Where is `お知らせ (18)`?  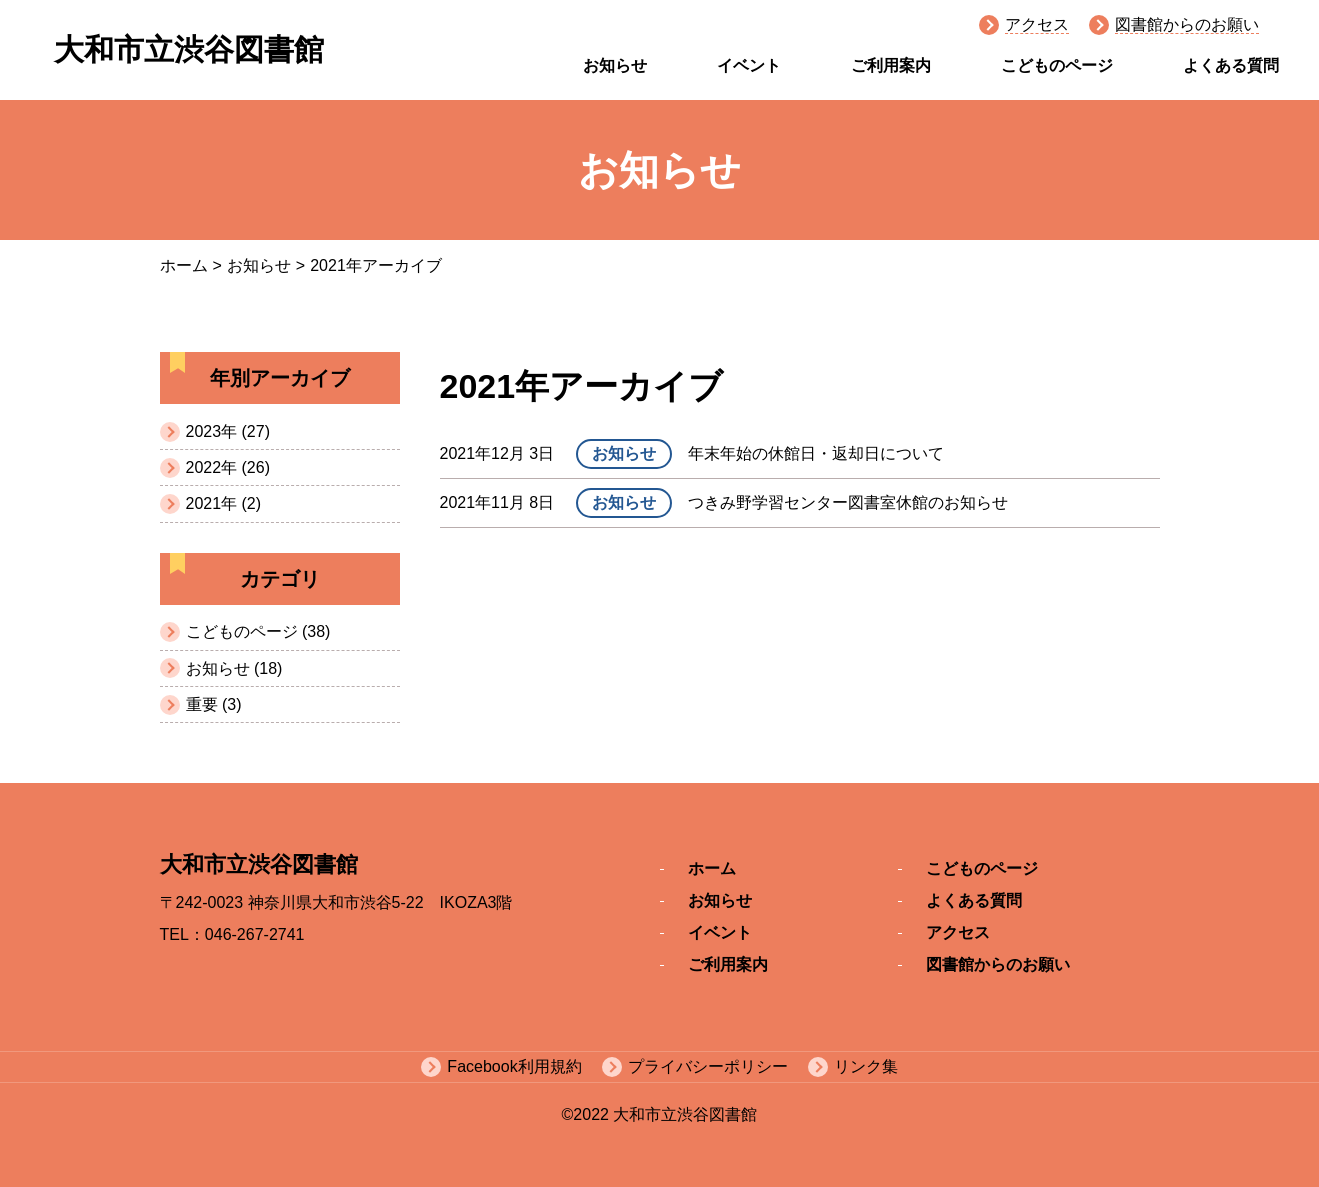
お知らせ (18) is located at coordinates (234, 668).